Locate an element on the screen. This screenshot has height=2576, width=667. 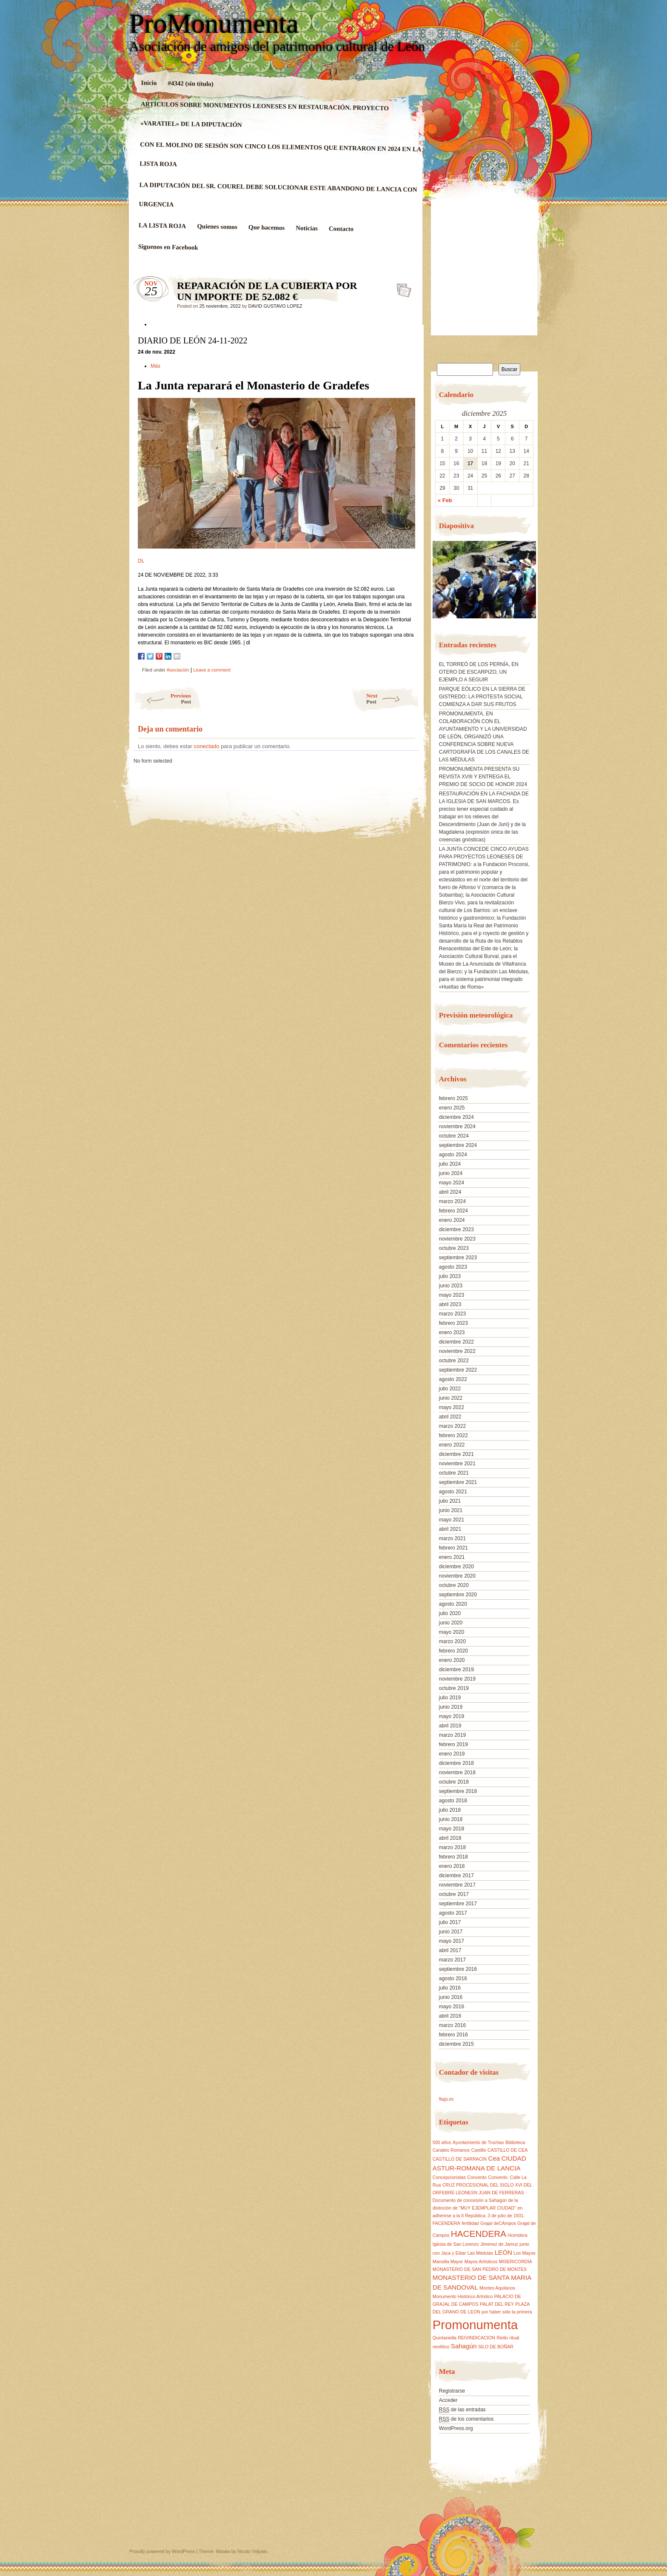
septiembre 2017 is located at coordinates (458, 1904).